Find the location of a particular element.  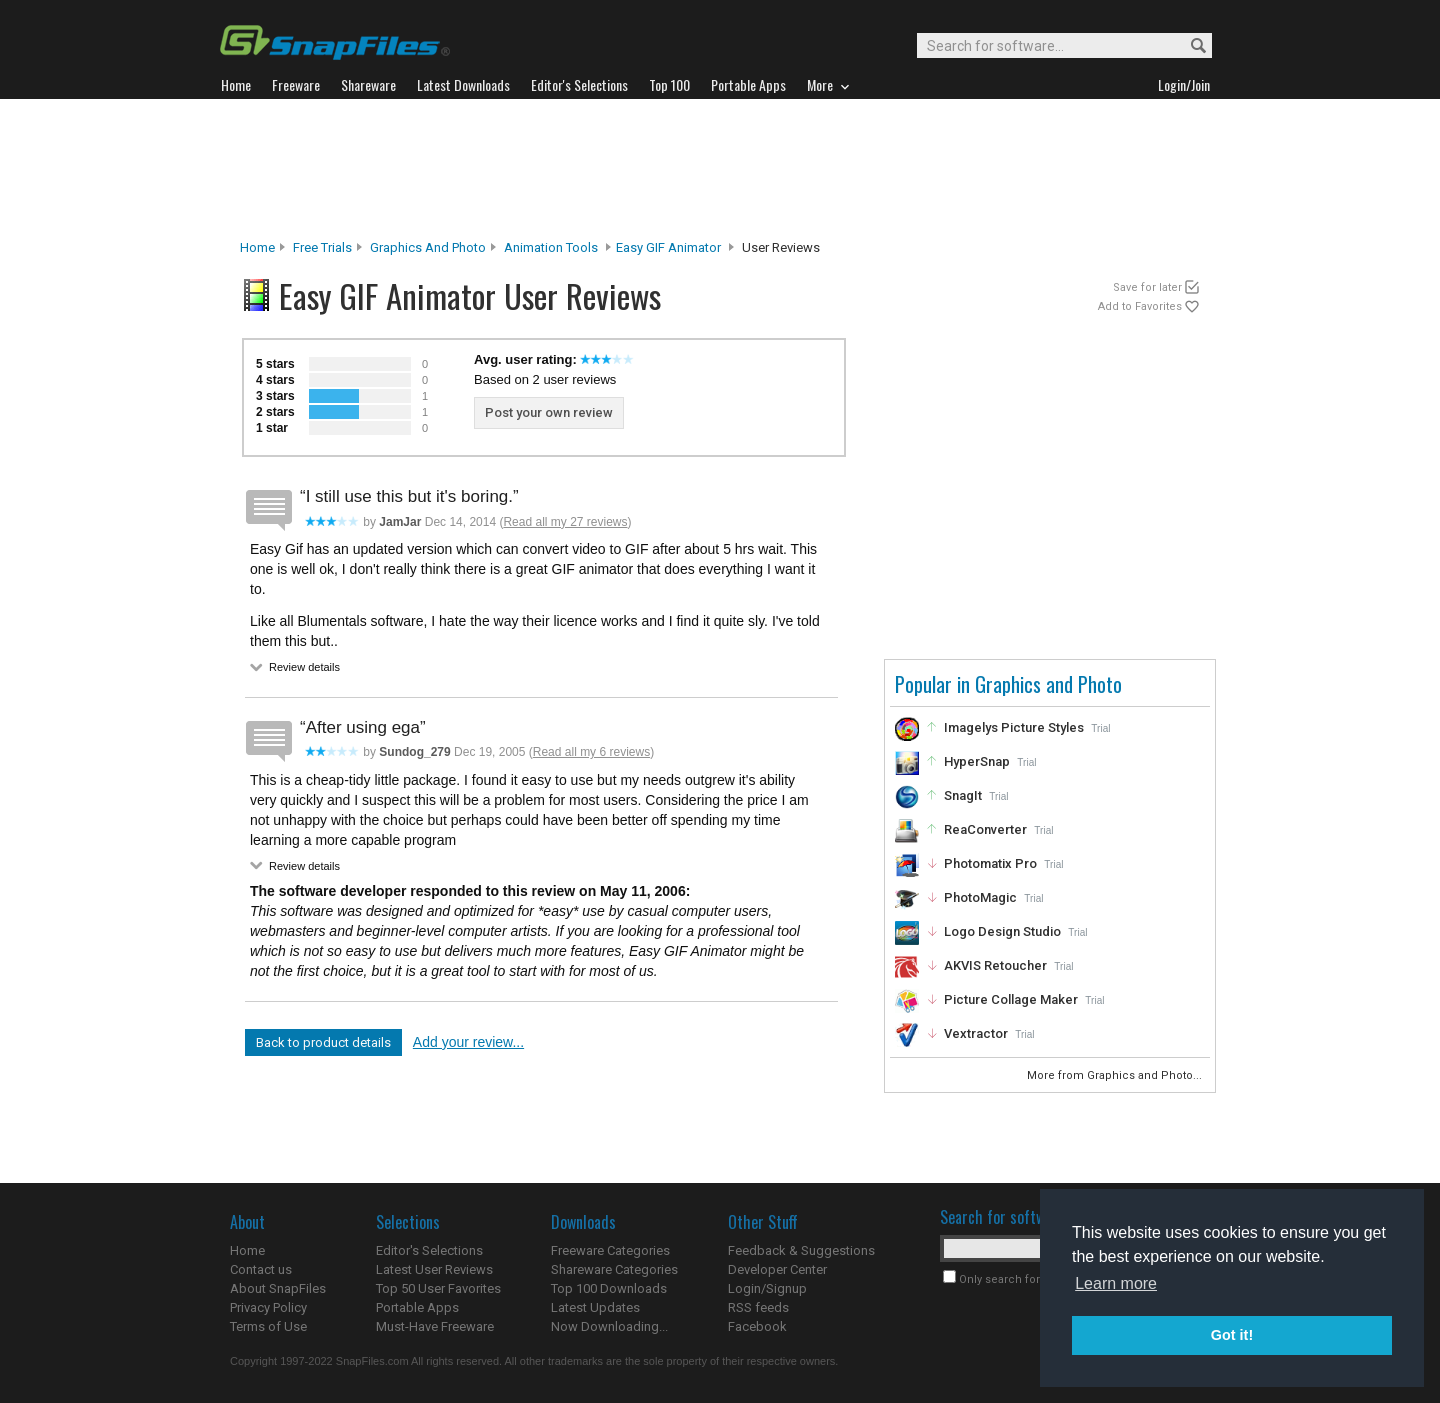

[Advertisement] is located at coordinates (720, 169).